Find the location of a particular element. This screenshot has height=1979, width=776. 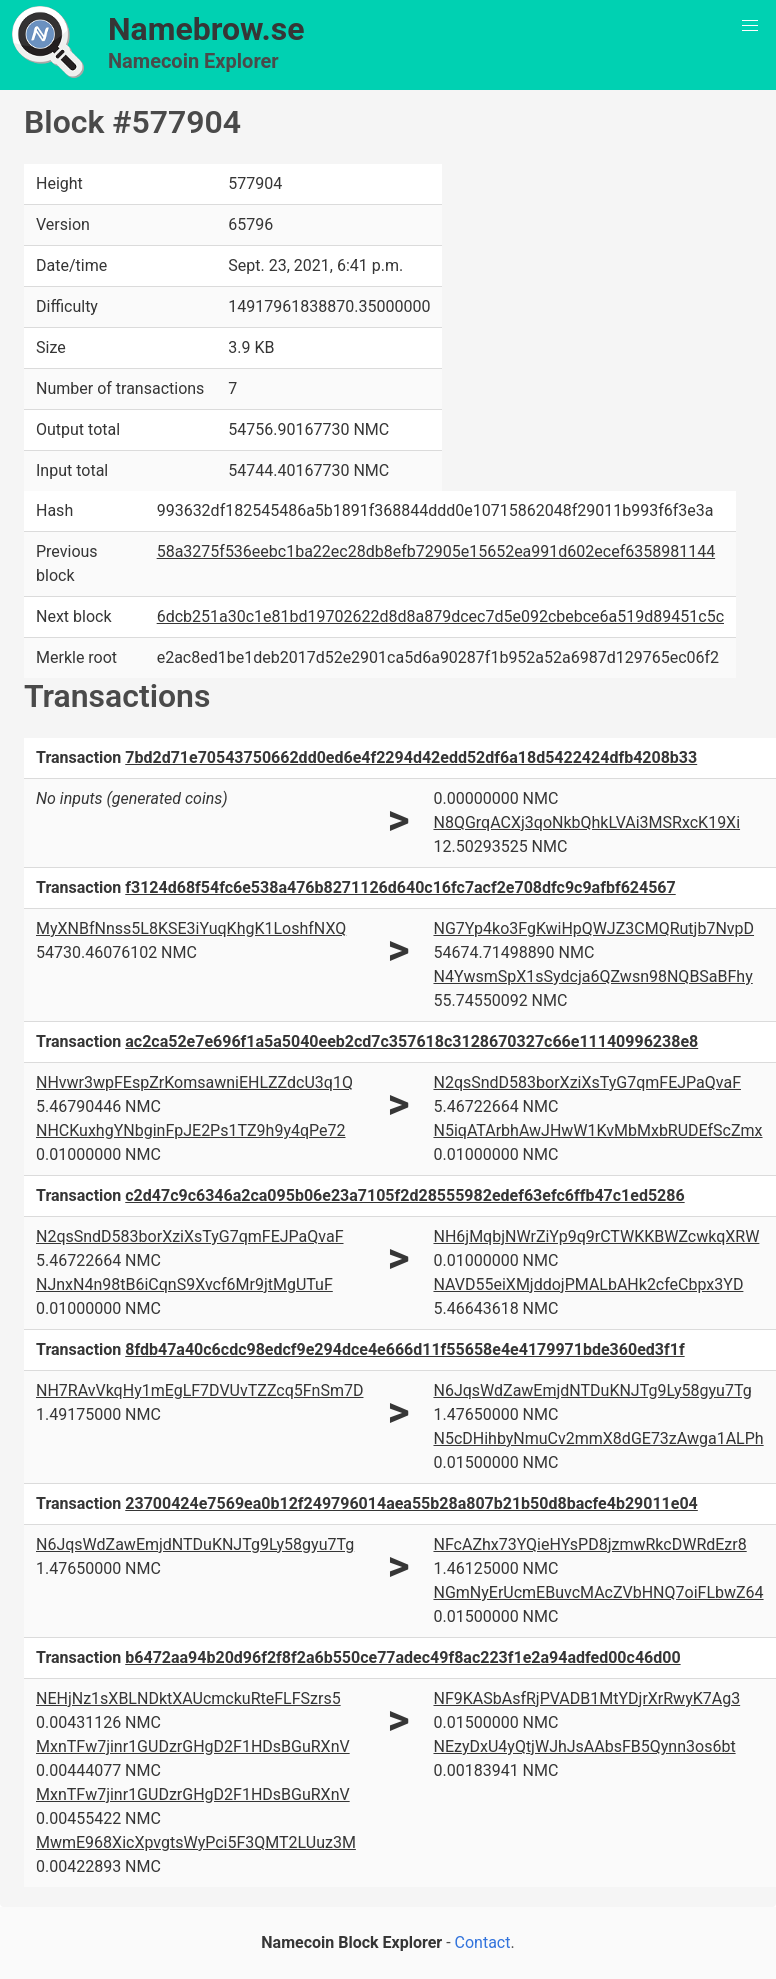

NJnxN4n98tB6iCqnS9Xvcf6Mr9jtMgUTuF is located at coordinates (184, 1284).